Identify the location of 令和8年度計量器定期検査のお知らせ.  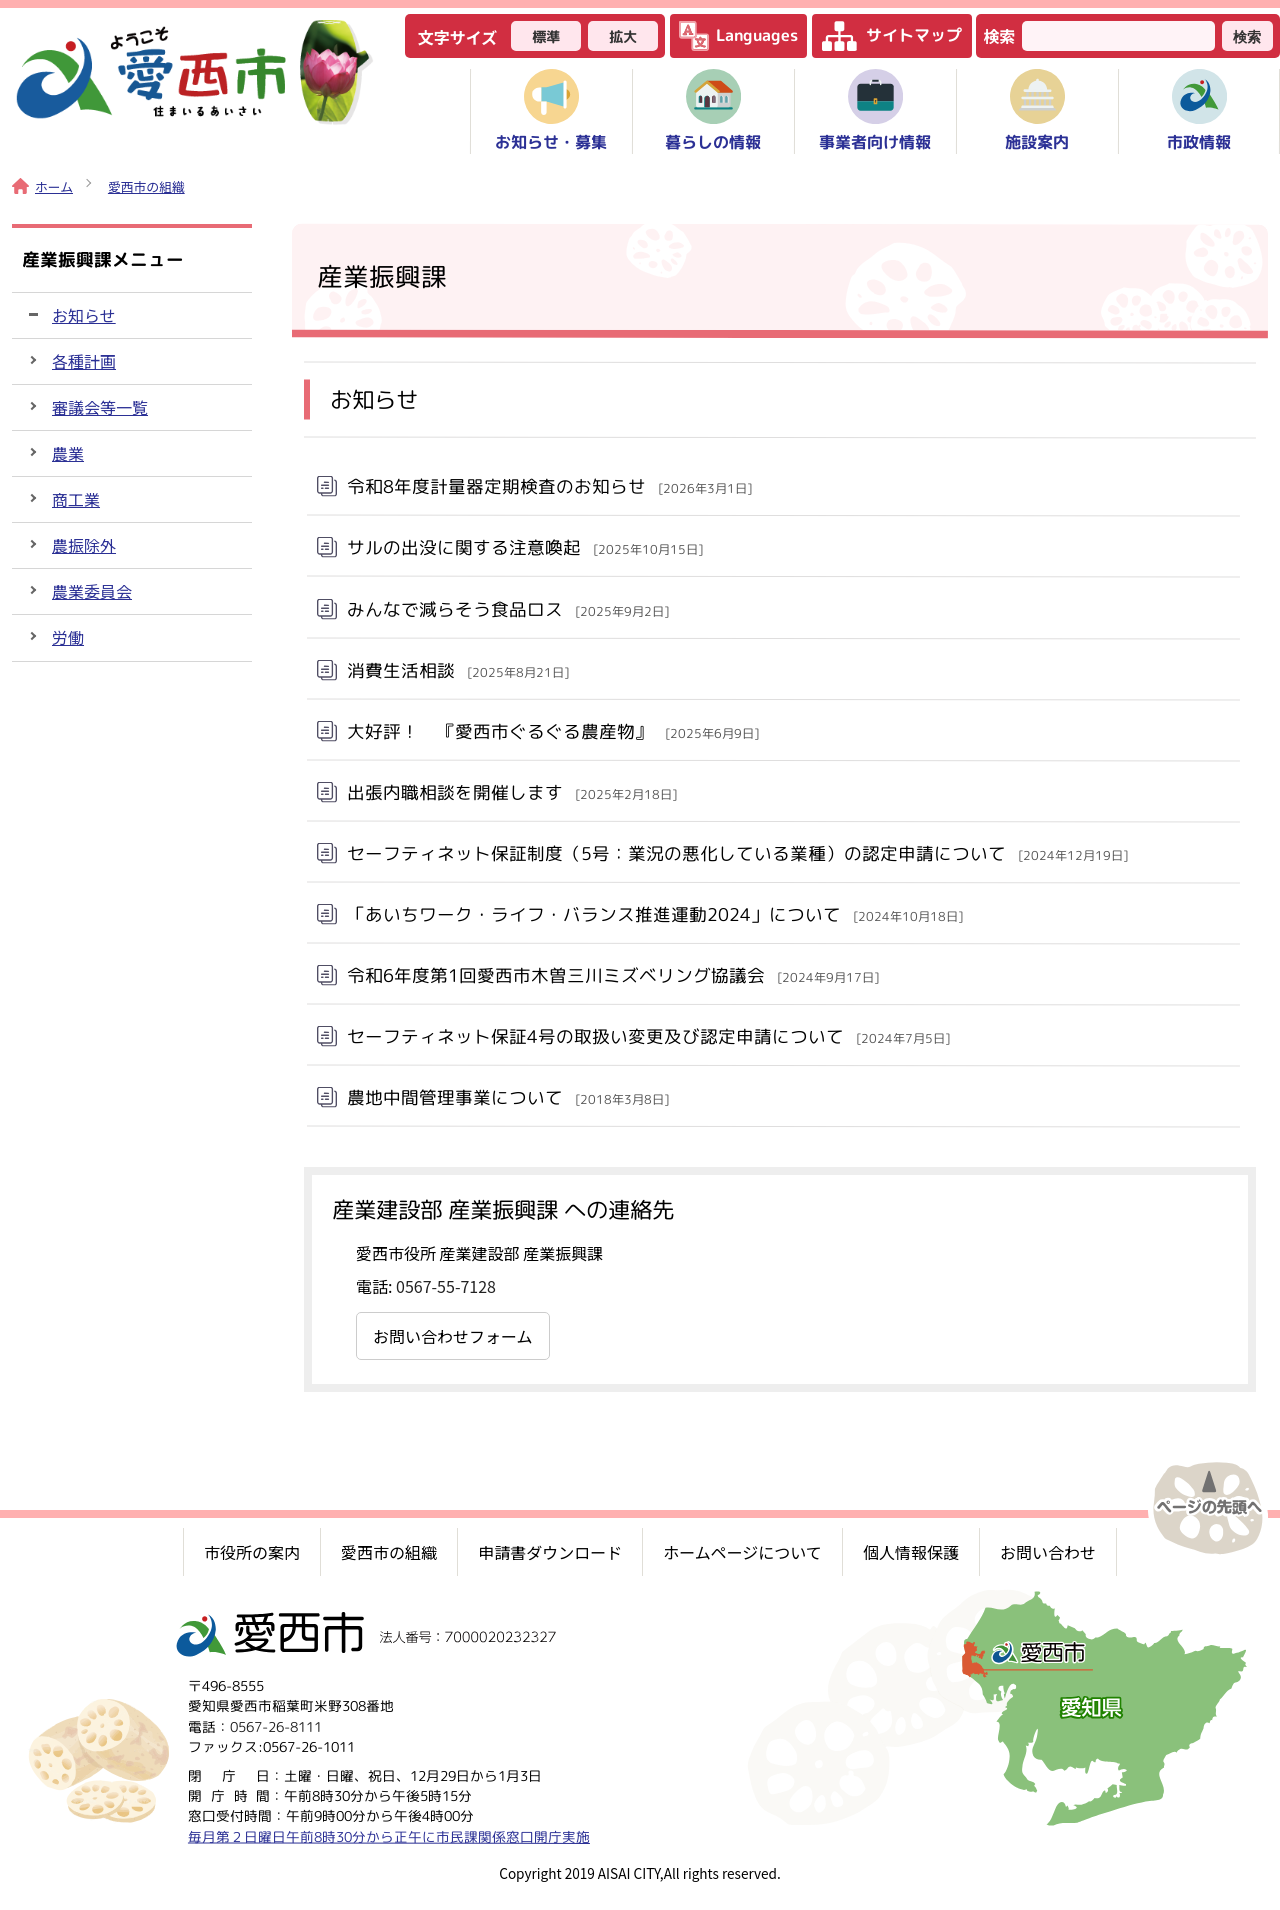
(549, 486).